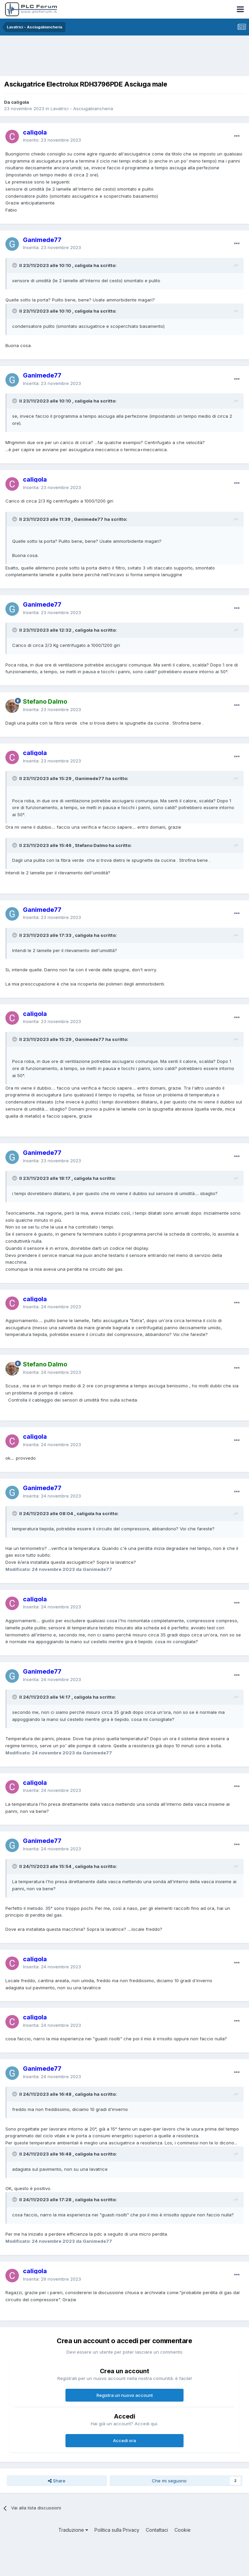  Describe the element at coordinates (52, 140) in the screenshot. I see `Inserito:` at that location.